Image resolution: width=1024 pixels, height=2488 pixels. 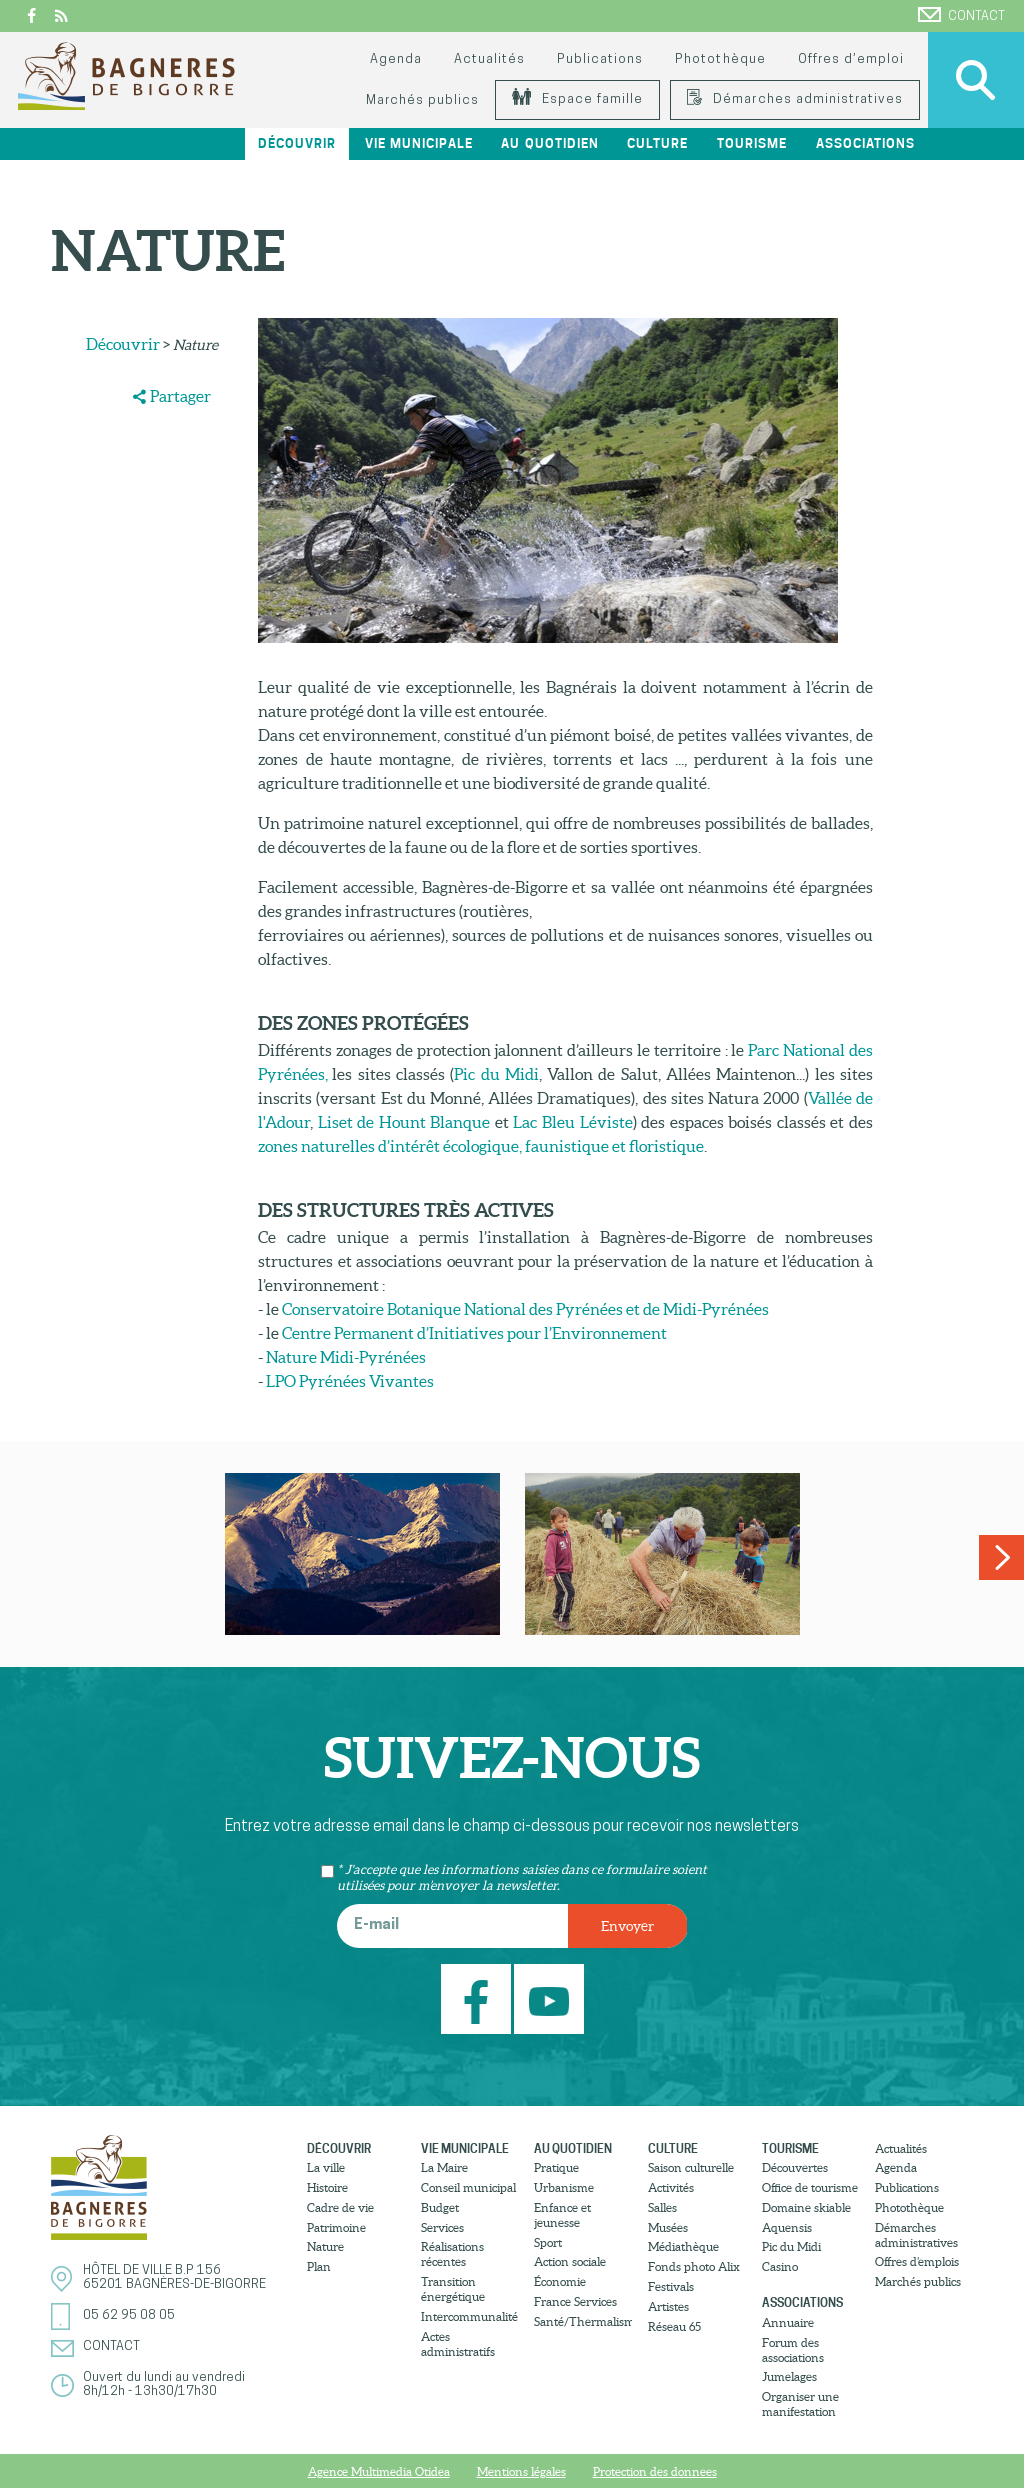 I want to click on Lac Bleu Léviste, so click(x=572, y=1122).